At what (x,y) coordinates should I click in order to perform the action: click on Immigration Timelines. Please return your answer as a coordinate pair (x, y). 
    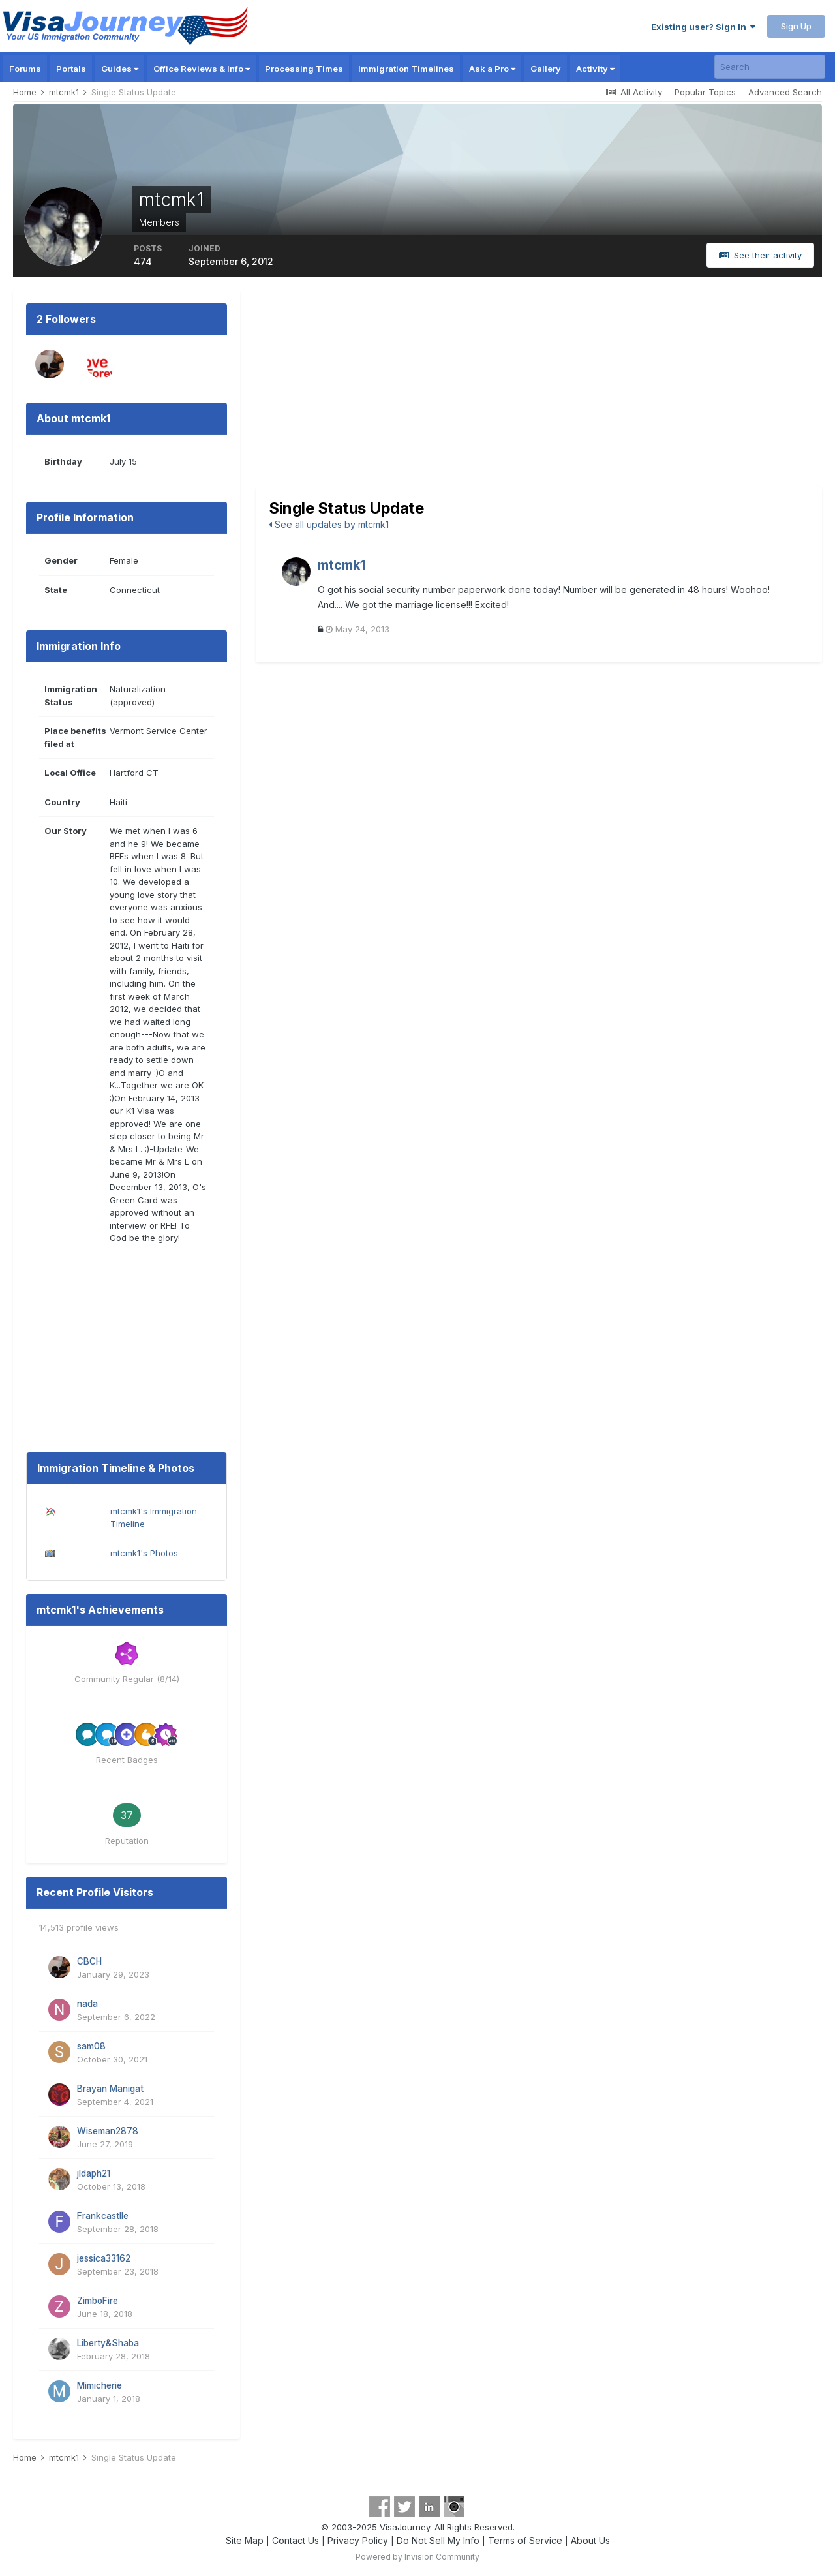
    Looking at the image, I should click on (406, 68).